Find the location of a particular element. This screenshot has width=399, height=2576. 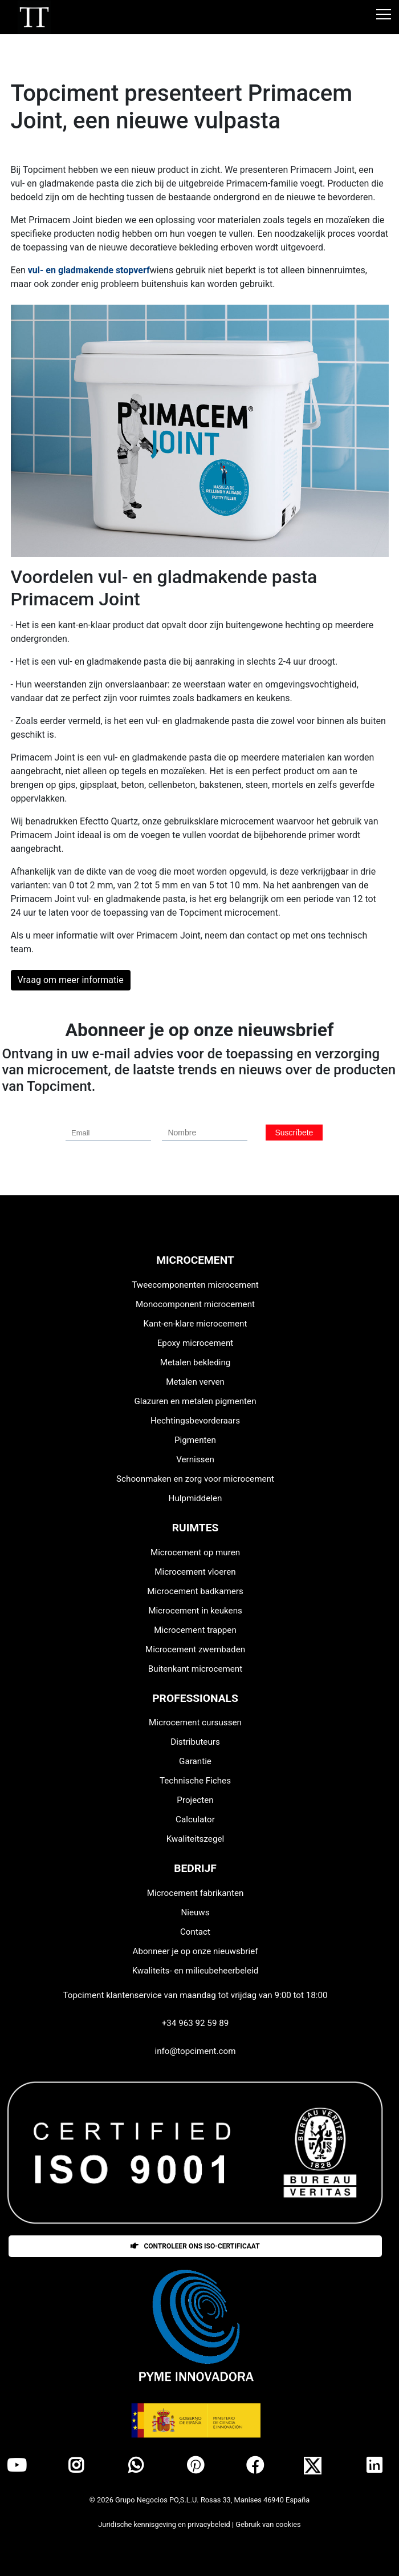

Juridische kennisgeving en privacybeleid is located at coordinates (165, 2524).